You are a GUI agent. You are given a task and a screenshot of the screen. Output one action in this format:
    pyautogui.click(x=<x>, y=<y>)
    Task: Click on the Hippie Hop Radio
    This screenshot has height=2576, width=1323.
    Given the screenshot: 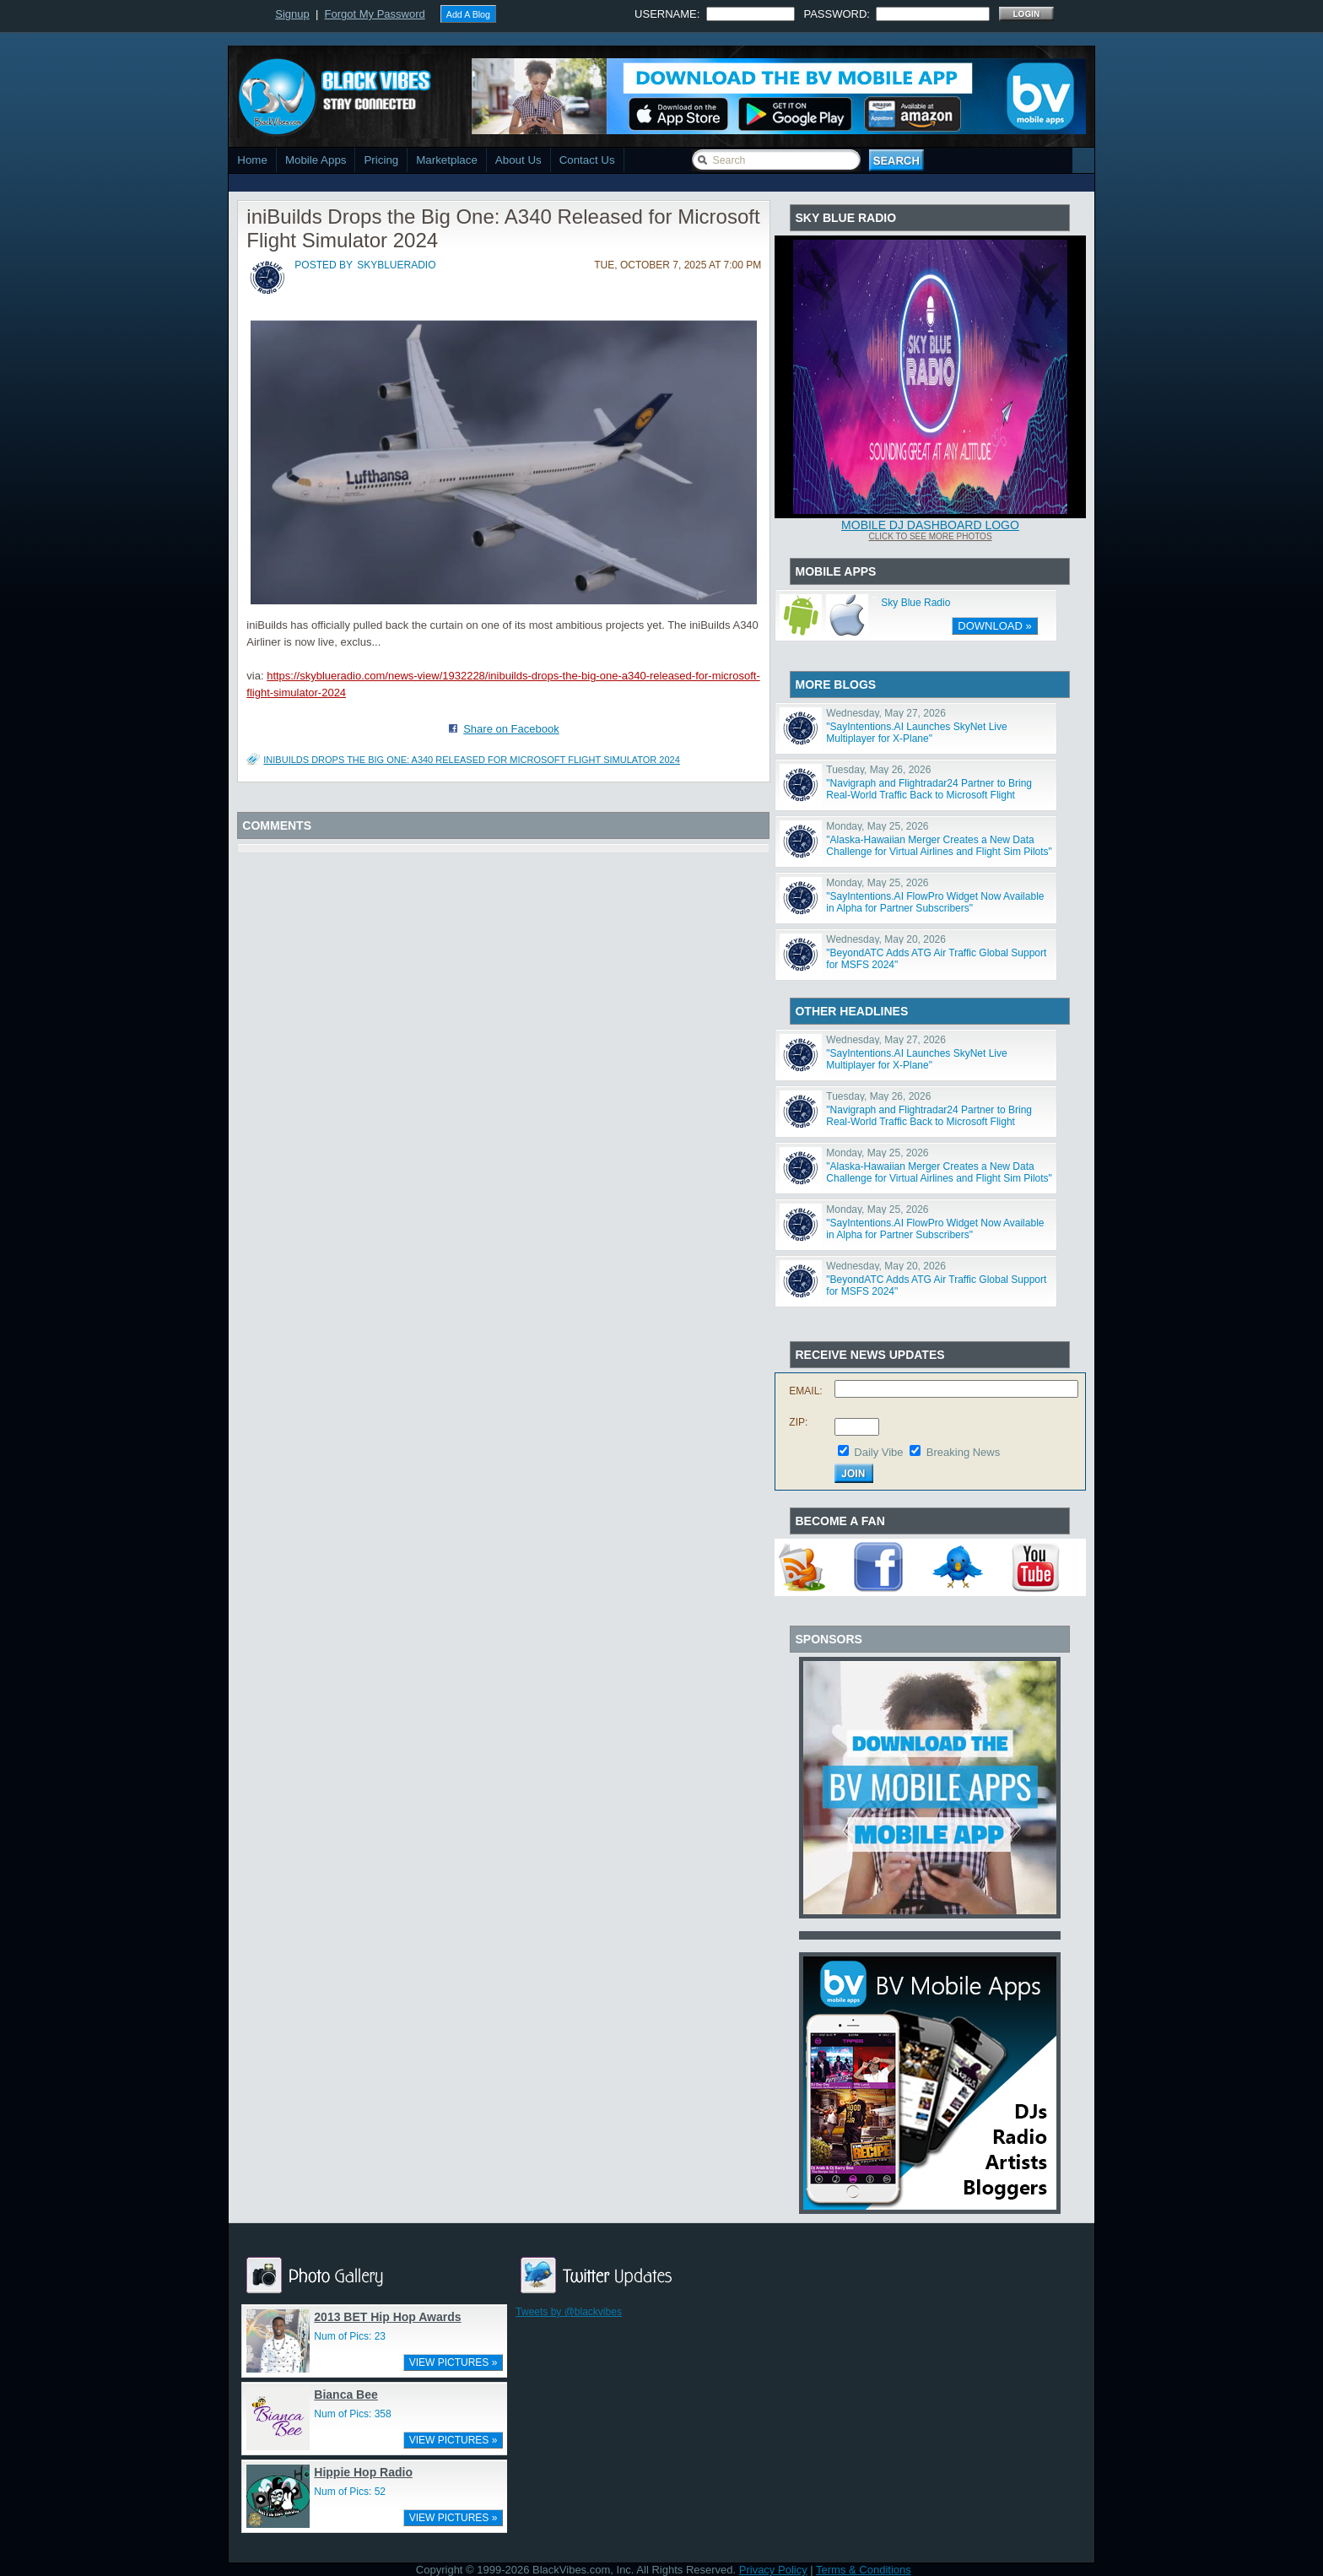 What is the action you would take?
    pyautogui.click(x=363, y=2472)
    